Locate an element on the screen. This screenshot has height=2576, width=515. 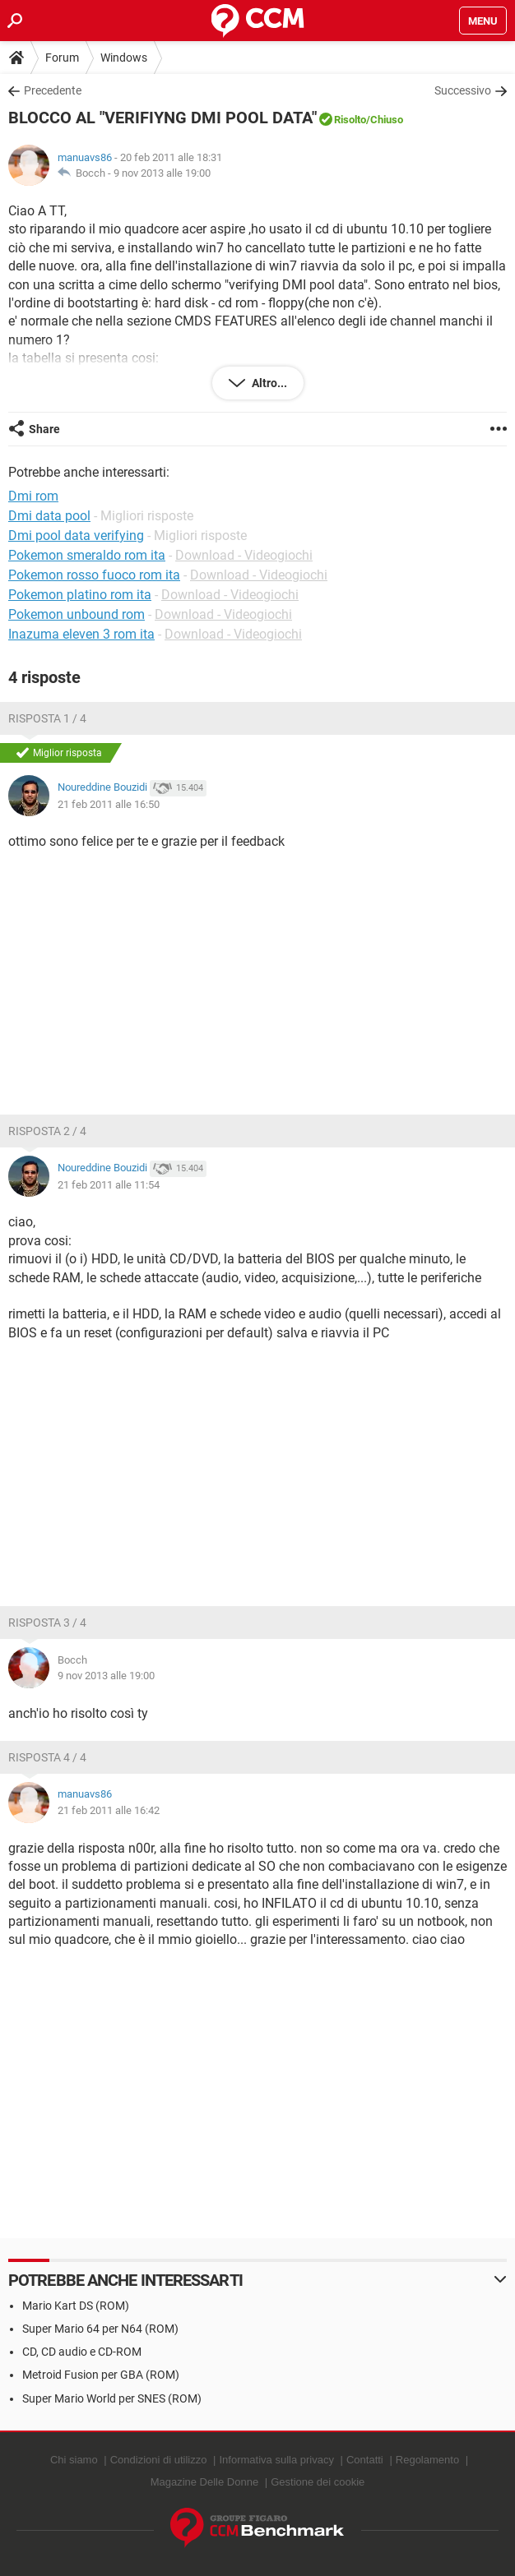
Risposta 1 / 4 is located at coordinates (47, 718).